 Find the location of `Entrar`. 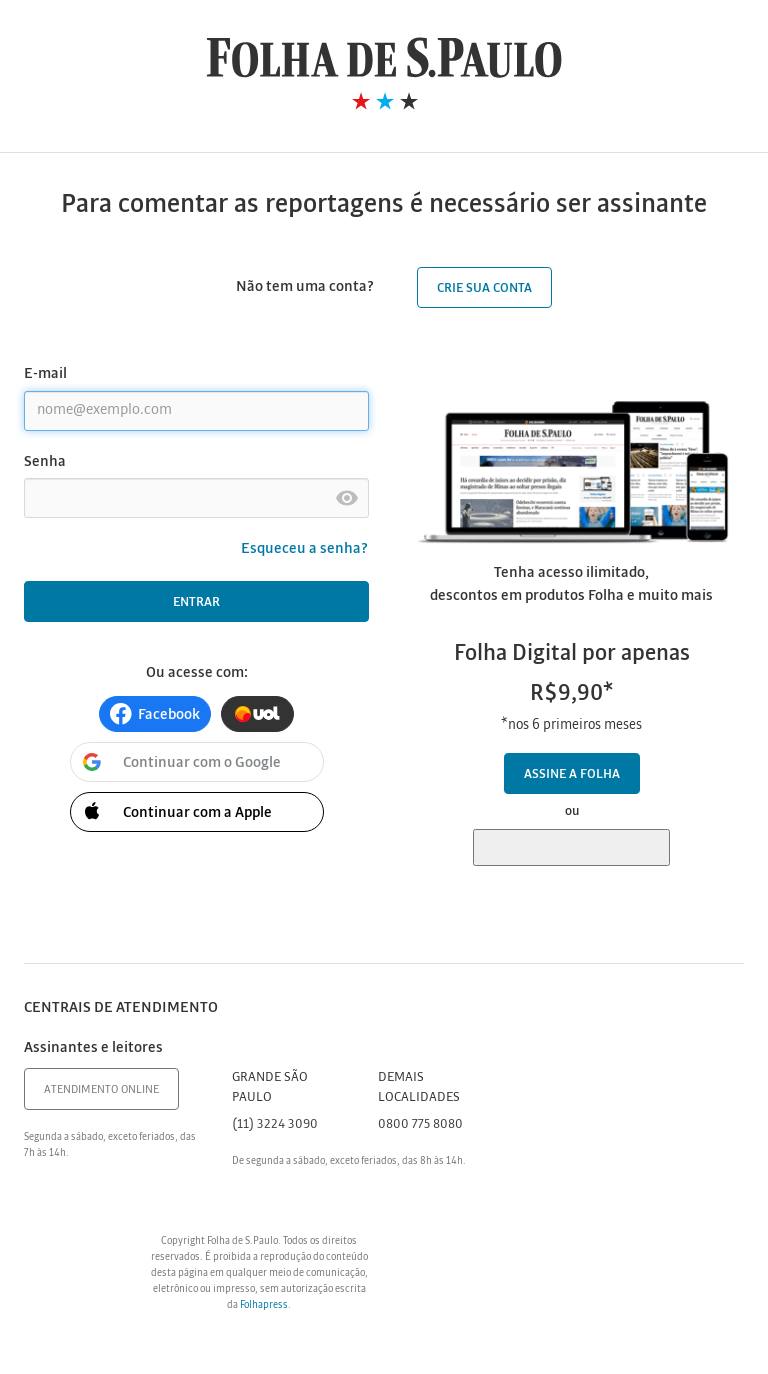

Entrar is located at coordinates (196, 602).